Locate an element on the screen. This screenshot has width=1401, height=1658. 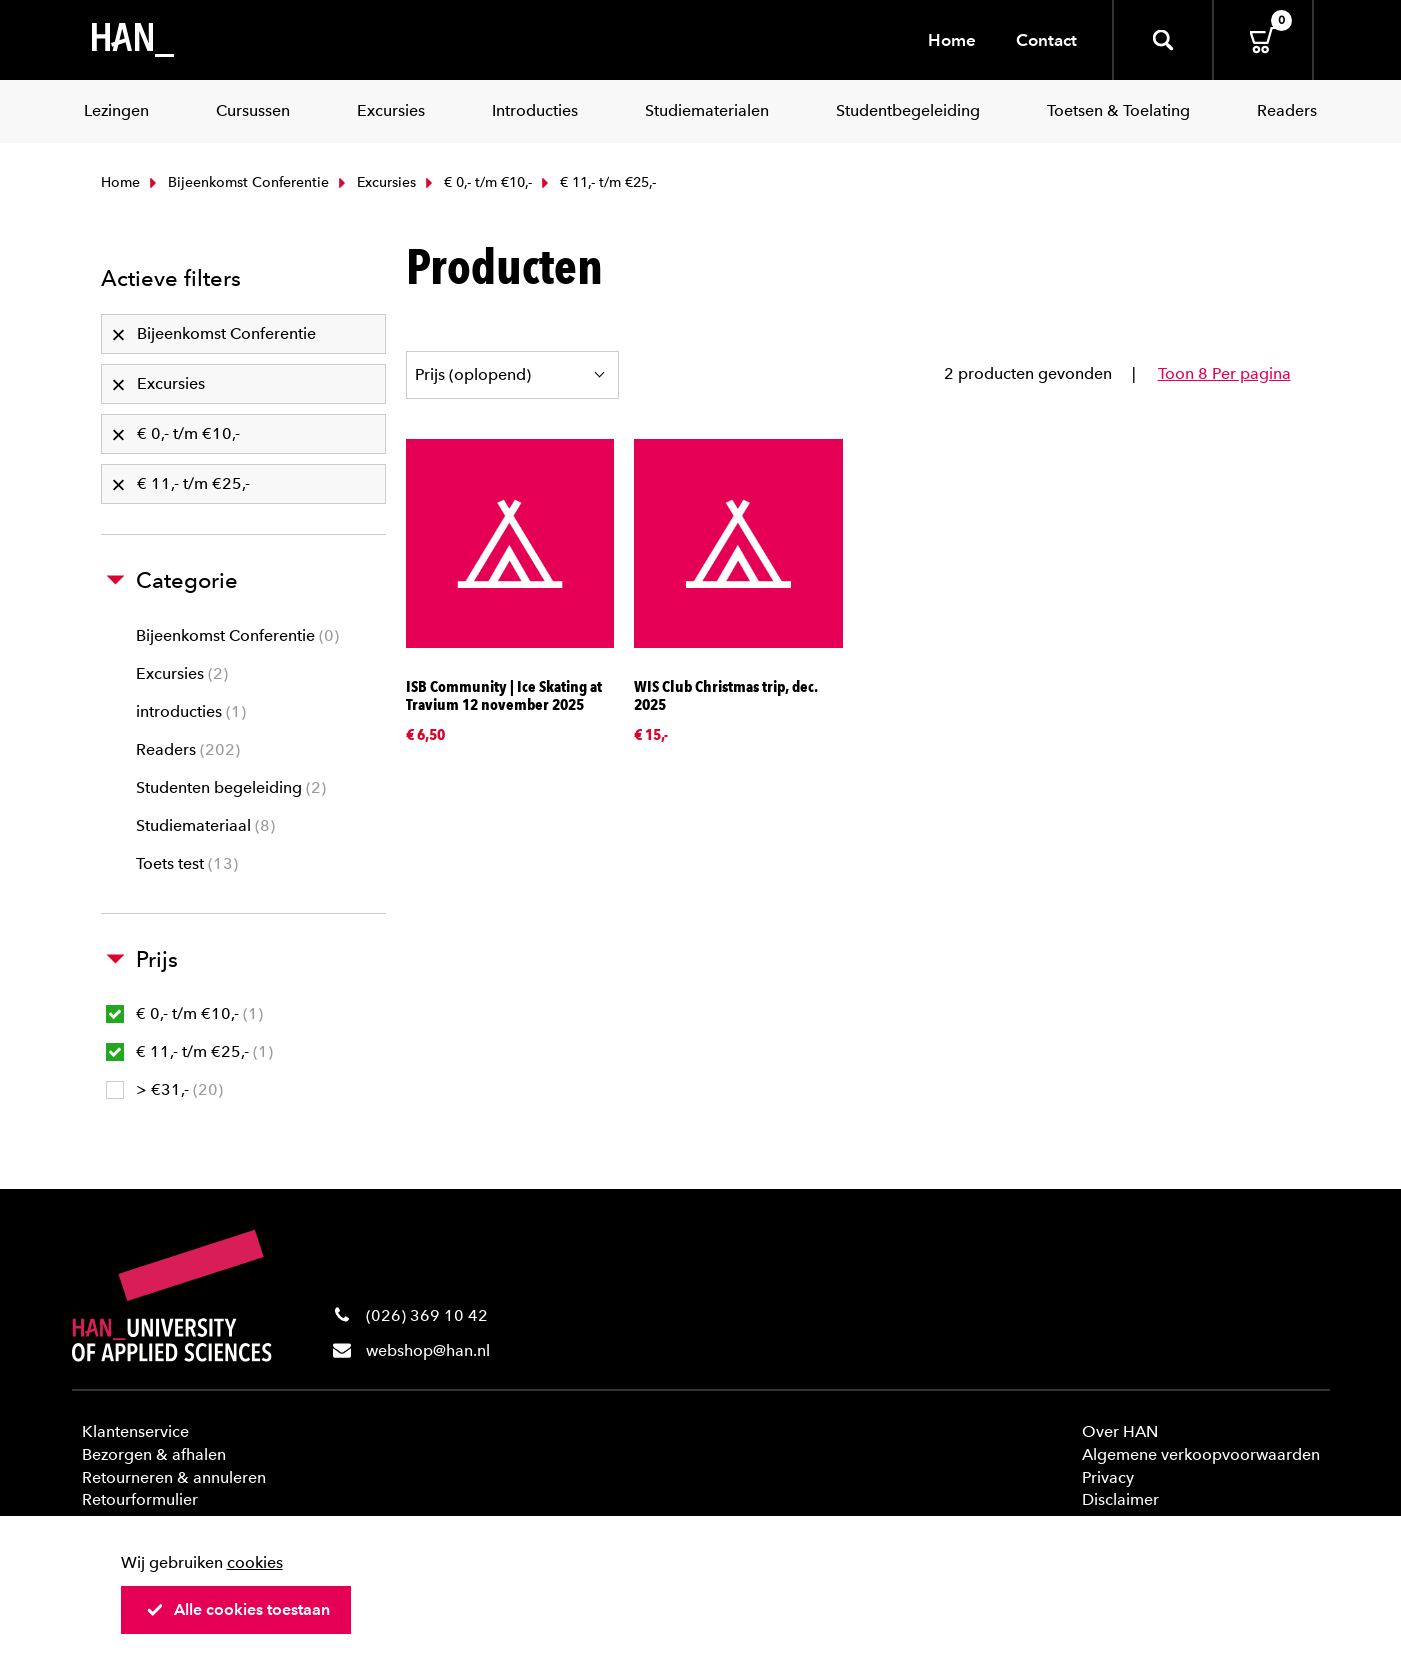
Disclaimer is located at coordinates (1120, 1499).